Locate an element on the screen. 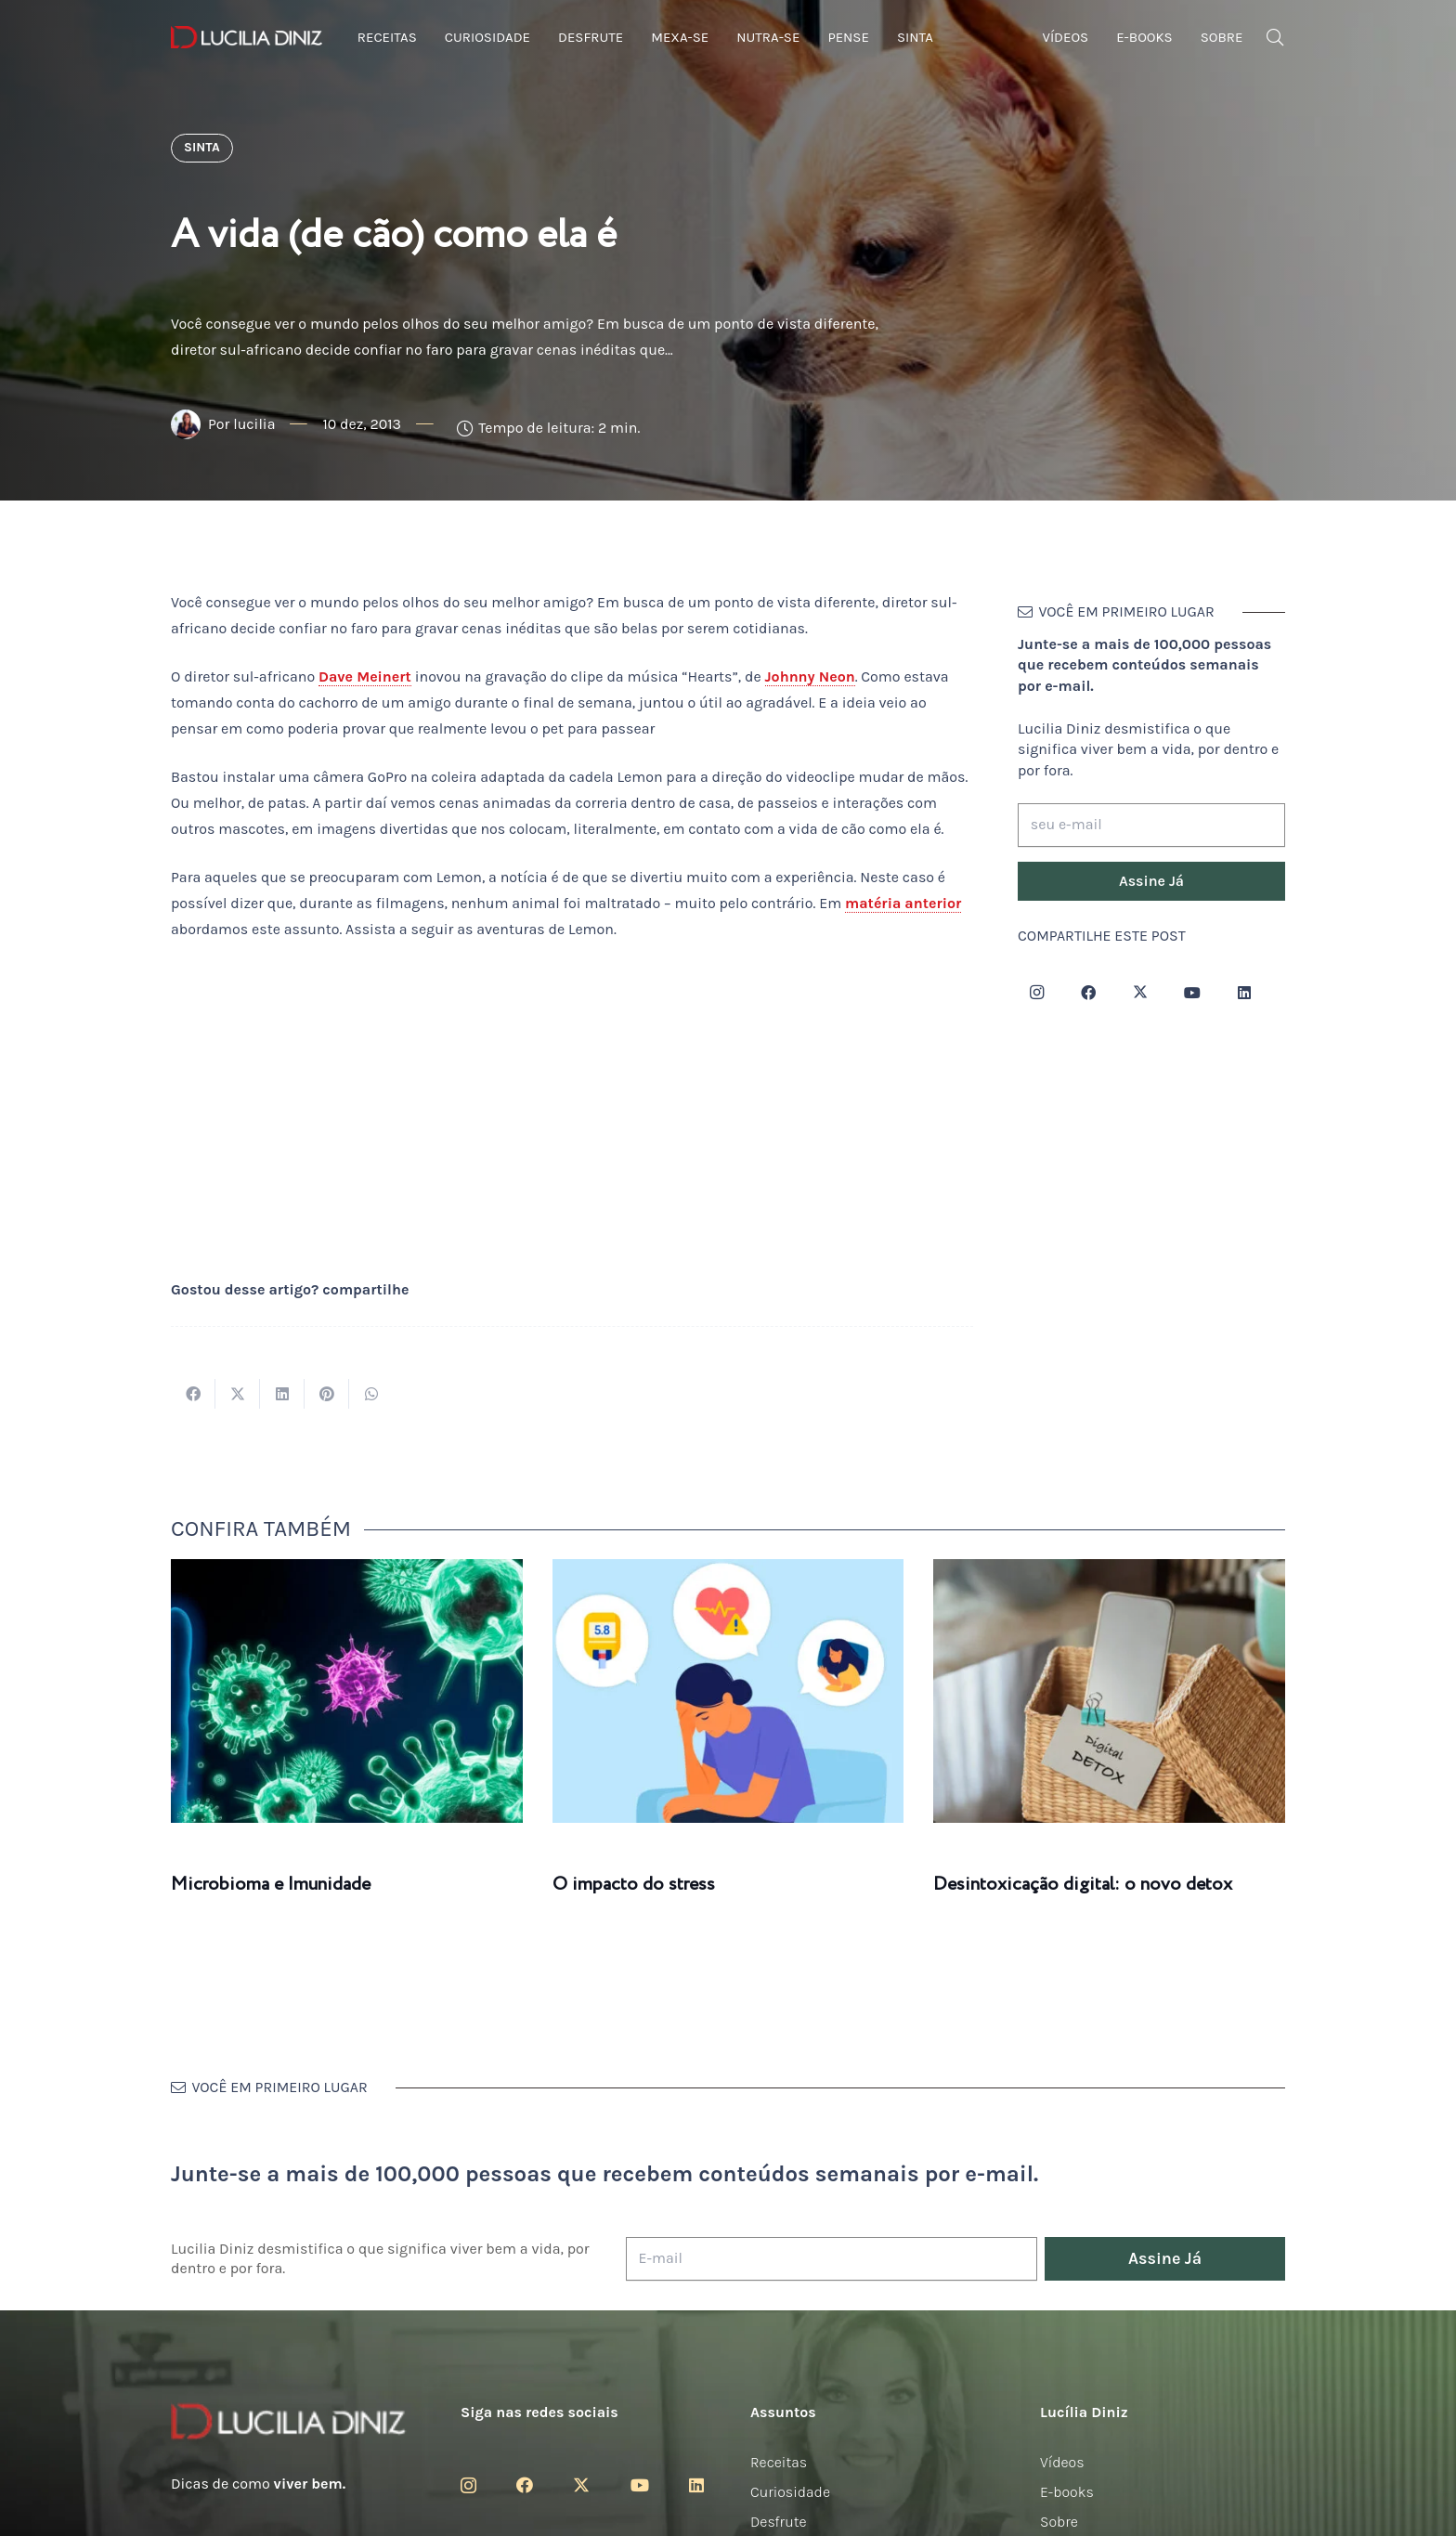 This screenshot has width=1456, height=2536. Dave Meinert is located at coordinates (364, 676).